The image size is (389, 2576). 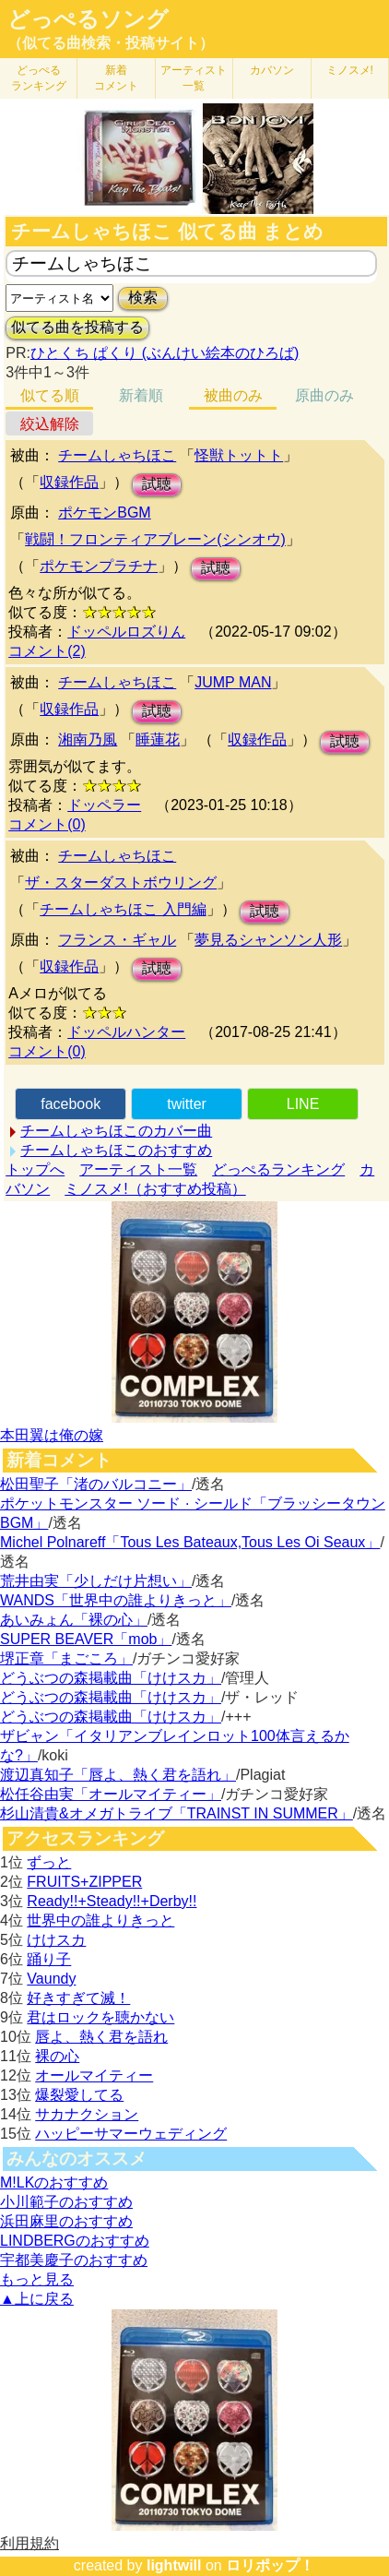 What do you see at coordinates (233, 395) in the screenshot?
I see `被曲のみ` at bounding box center [233, 395].